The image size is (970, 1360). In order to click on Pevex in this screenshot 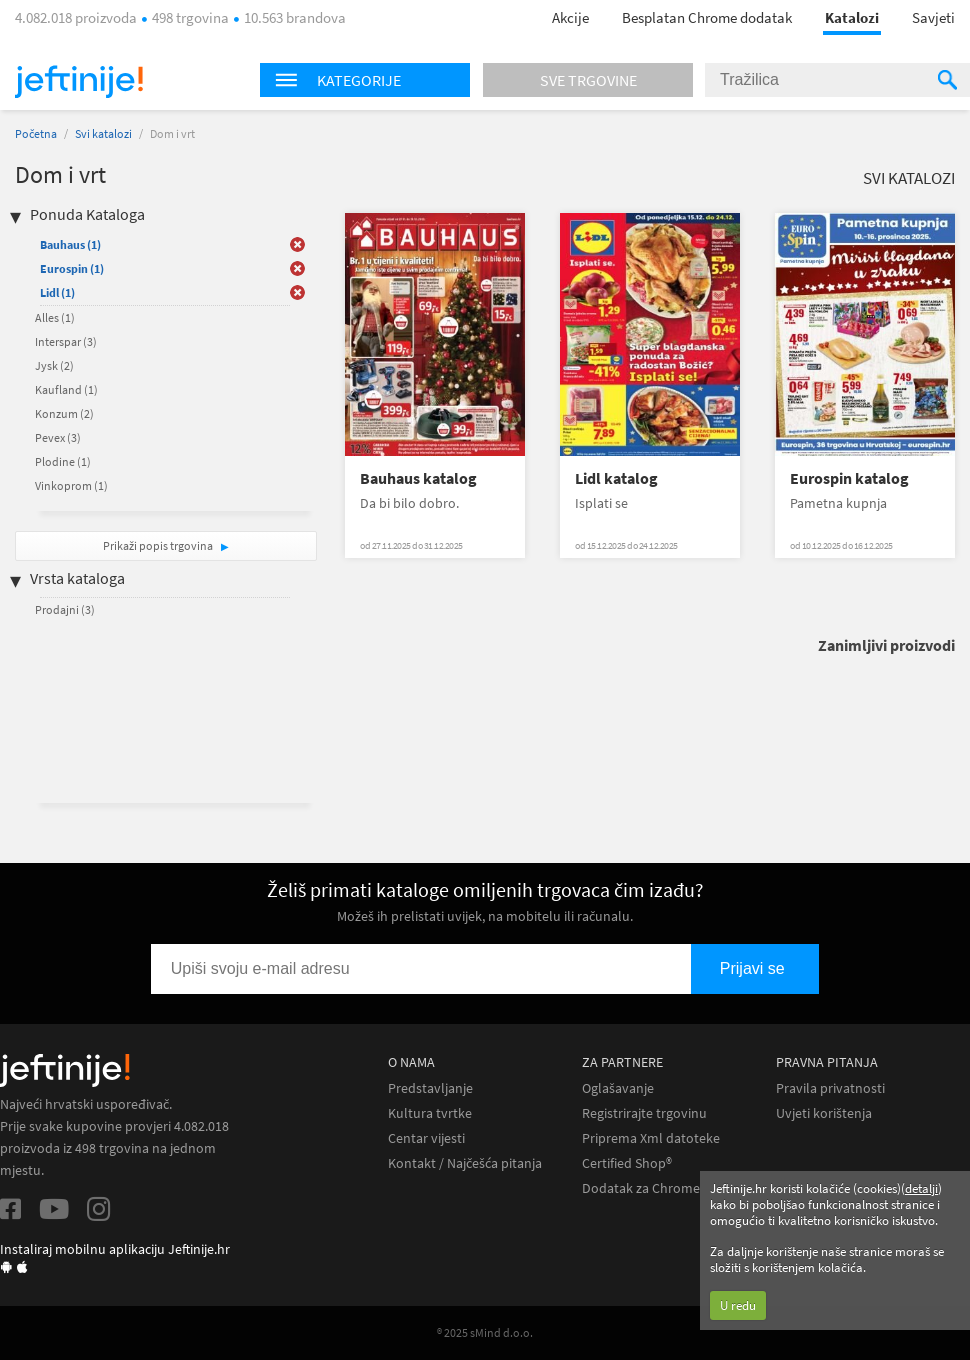, I will do `click(58, 437)`.